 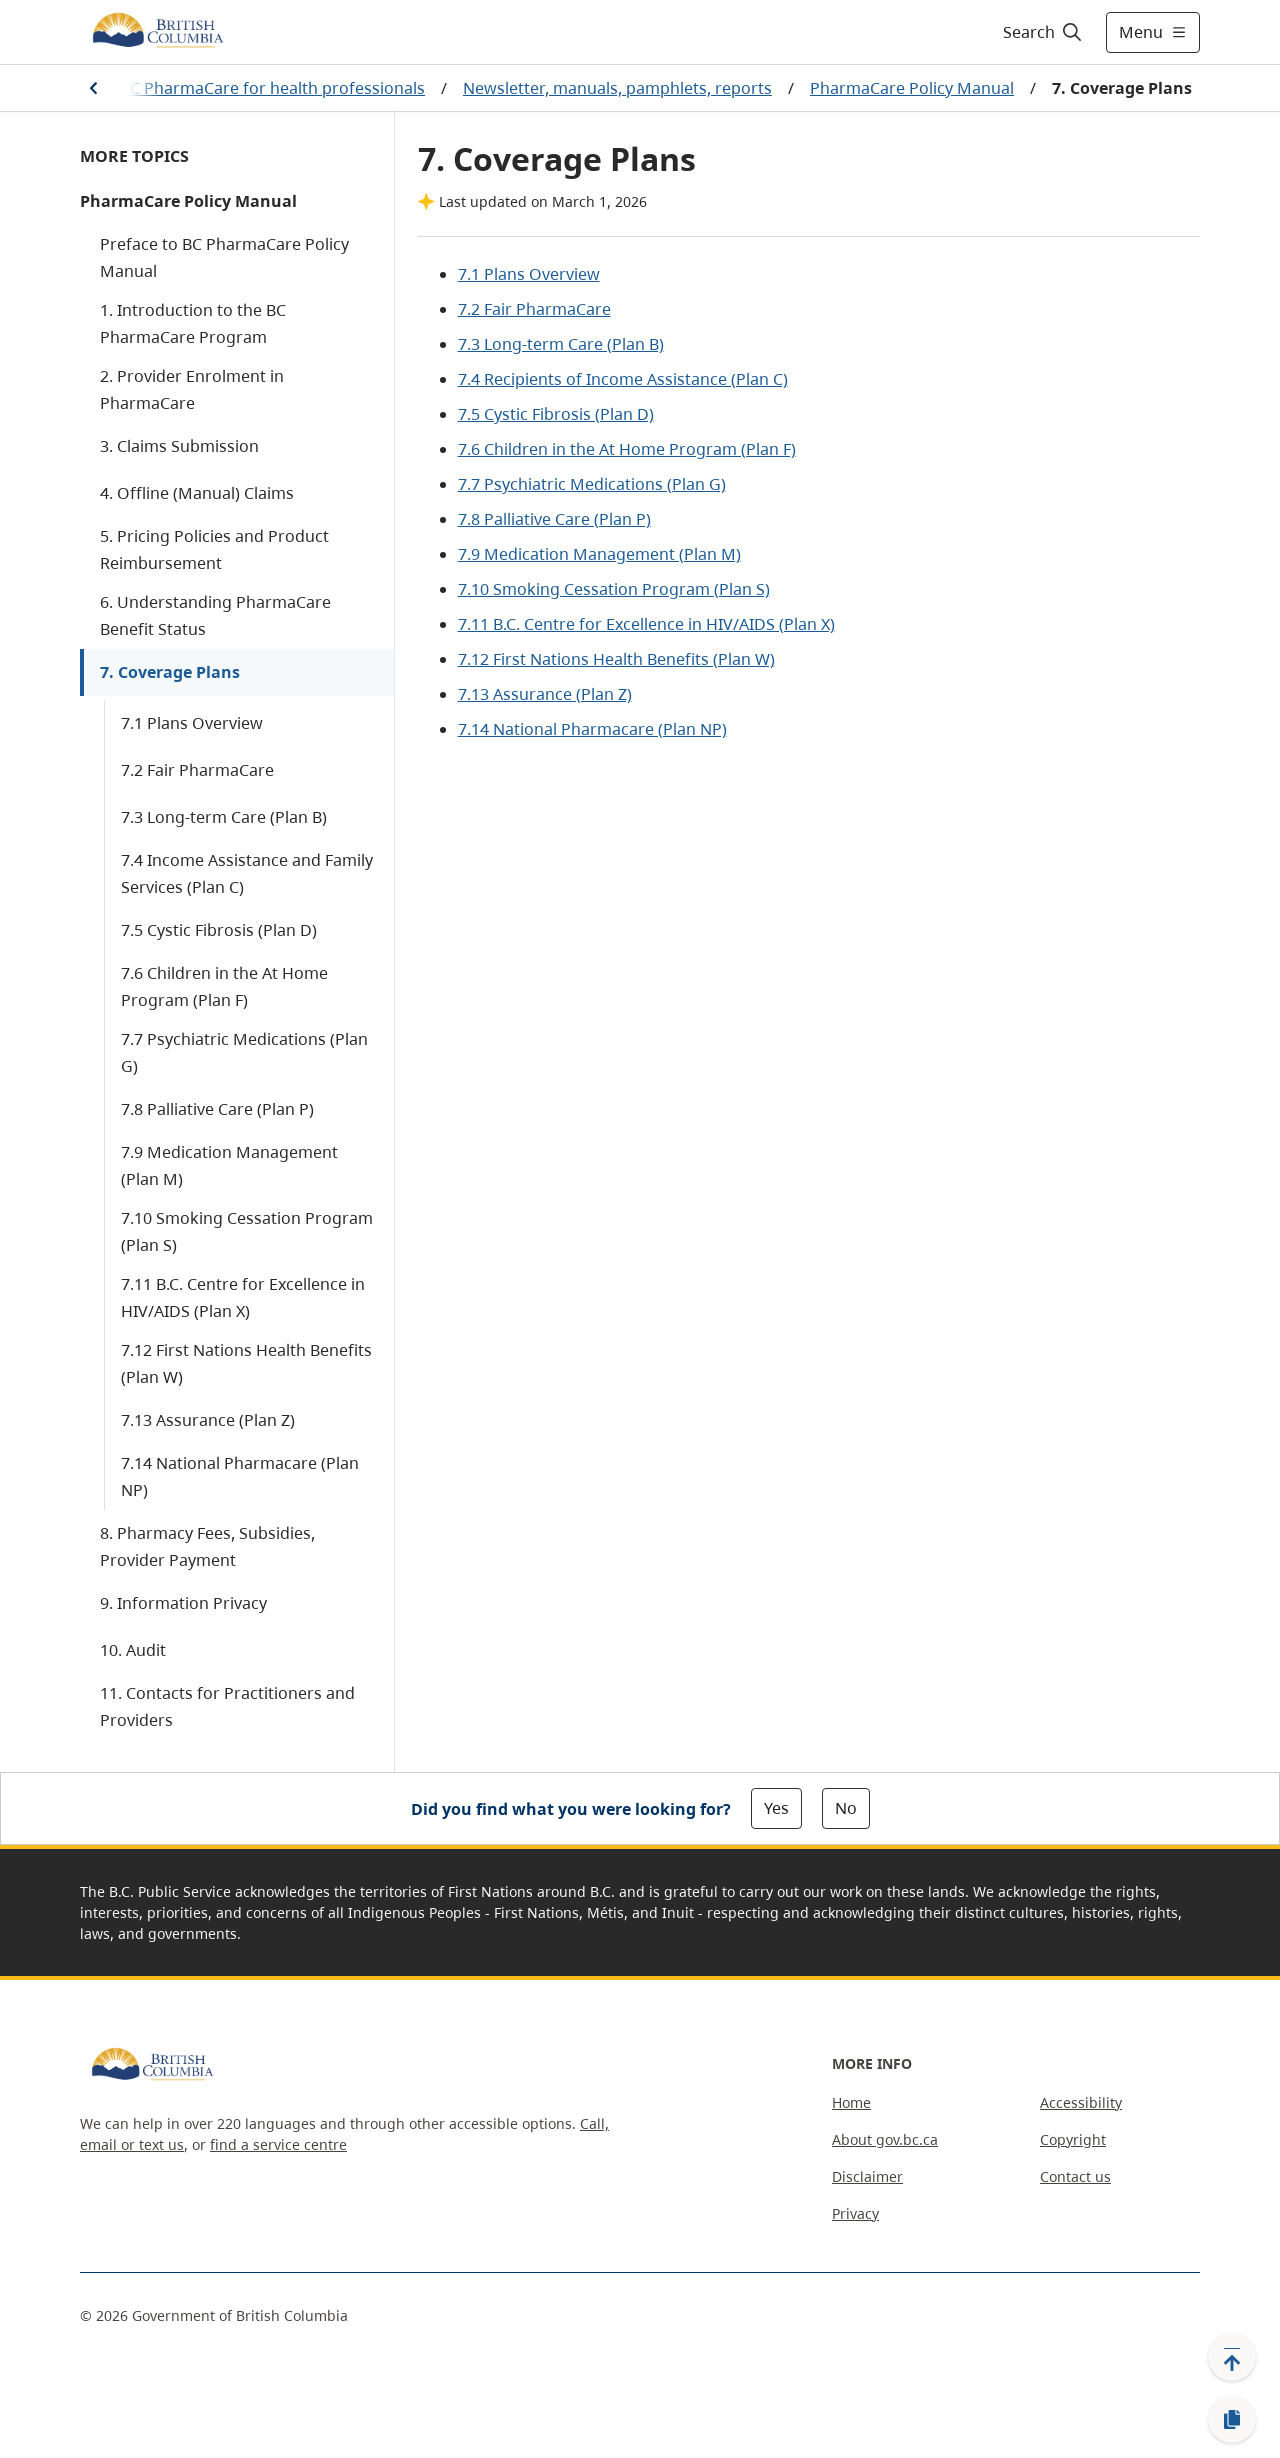 I want to click on 4. Offline (Manual) Claims, so click(x=197, y=493).